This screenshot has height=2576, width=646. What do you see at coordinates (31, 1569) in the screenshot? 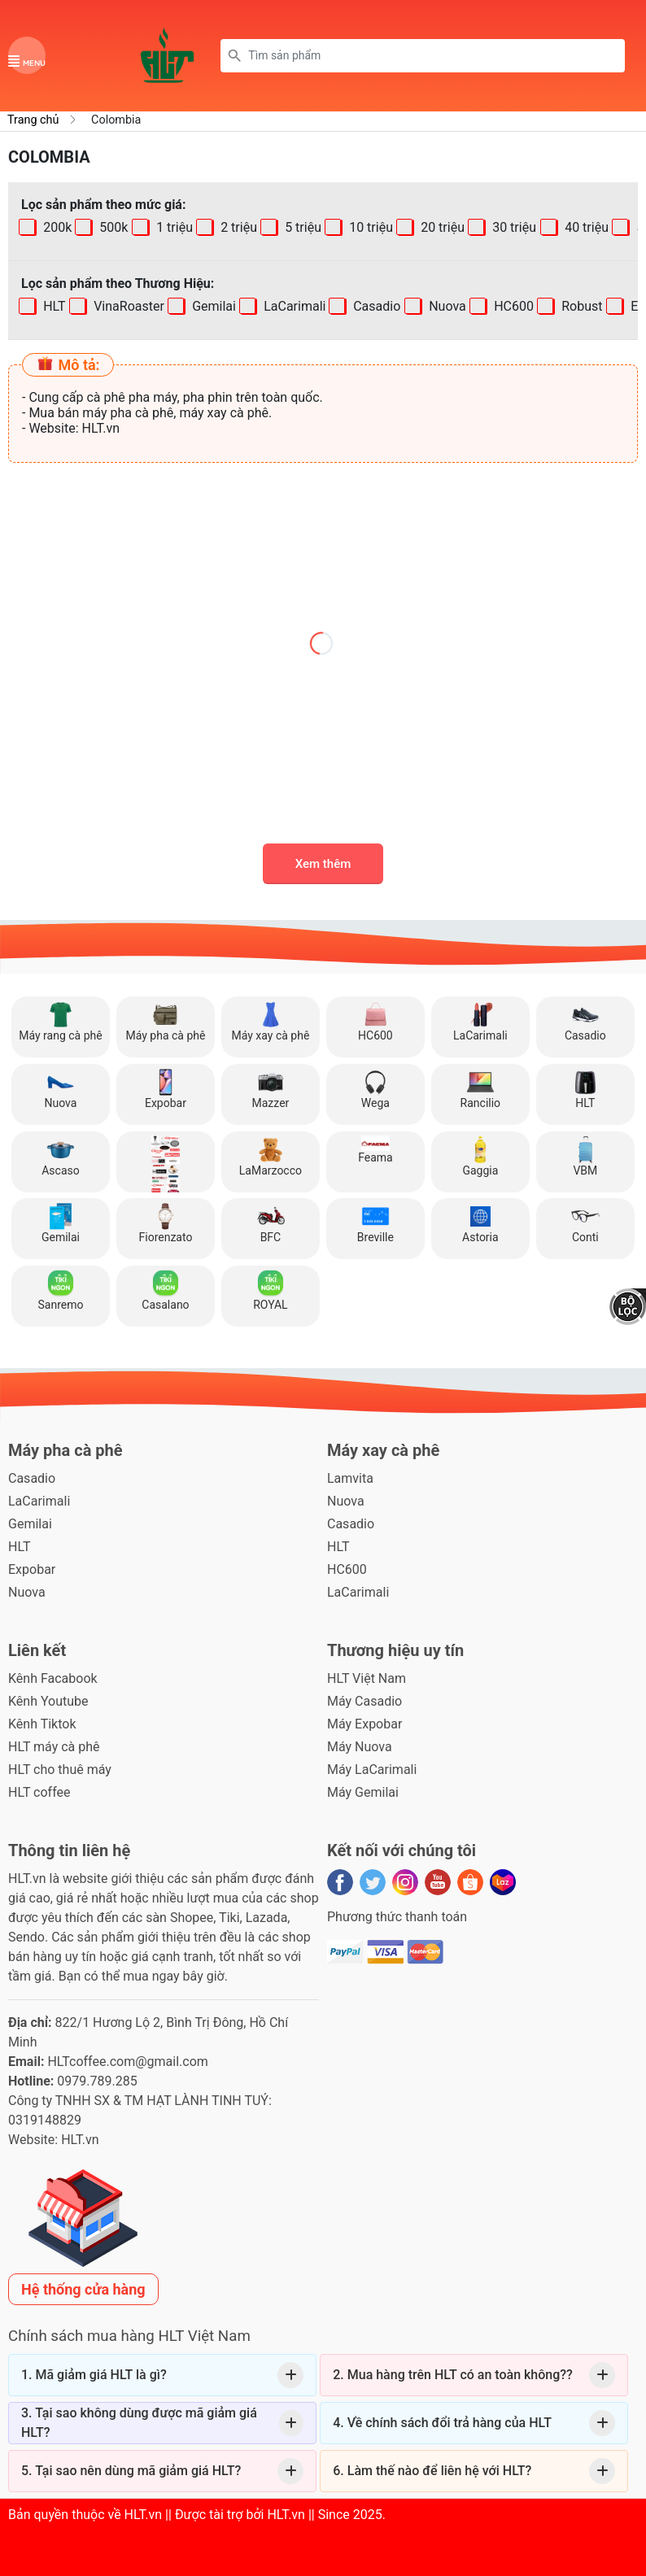
I see `Expobar` at bounding box center [31, 1569].